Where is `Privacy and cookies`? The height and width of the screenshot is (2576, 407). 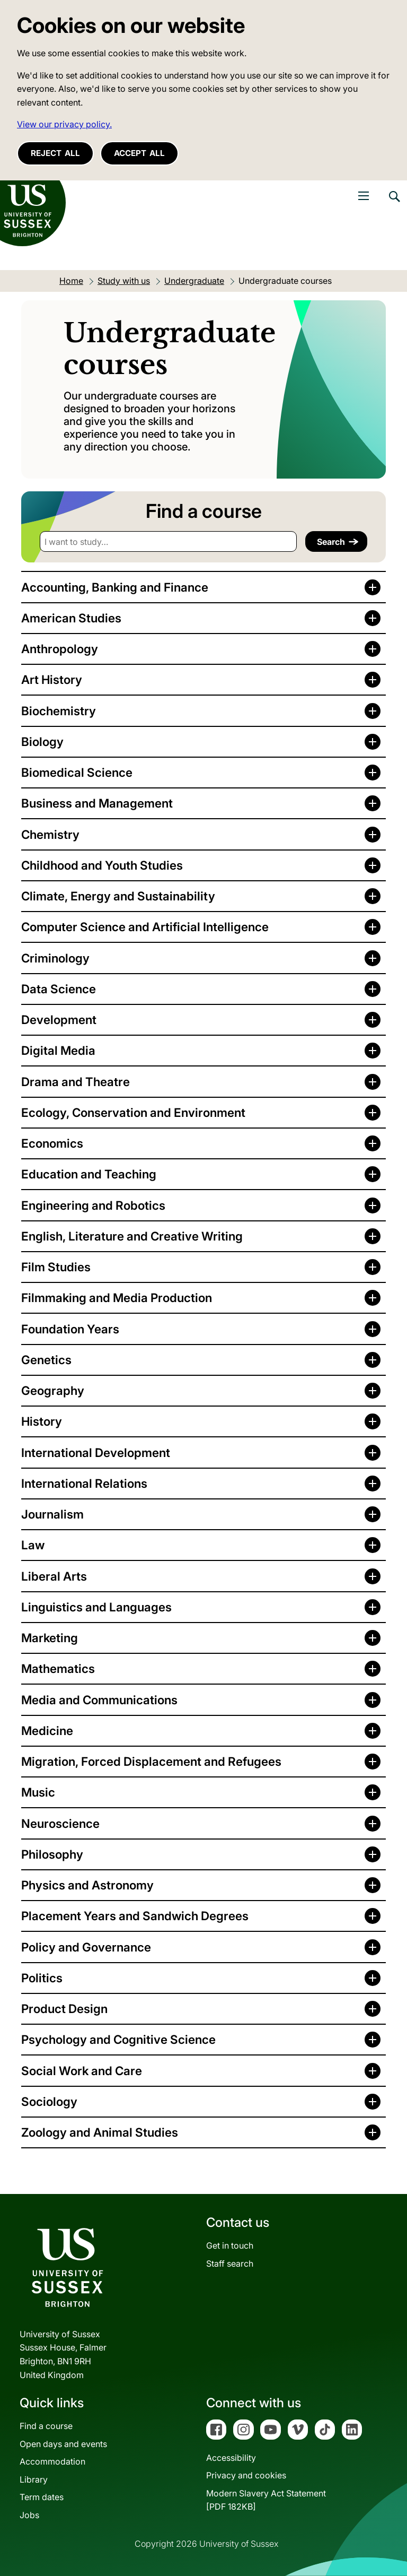
Privacy and cookies is located at coordinates (246, 2475).